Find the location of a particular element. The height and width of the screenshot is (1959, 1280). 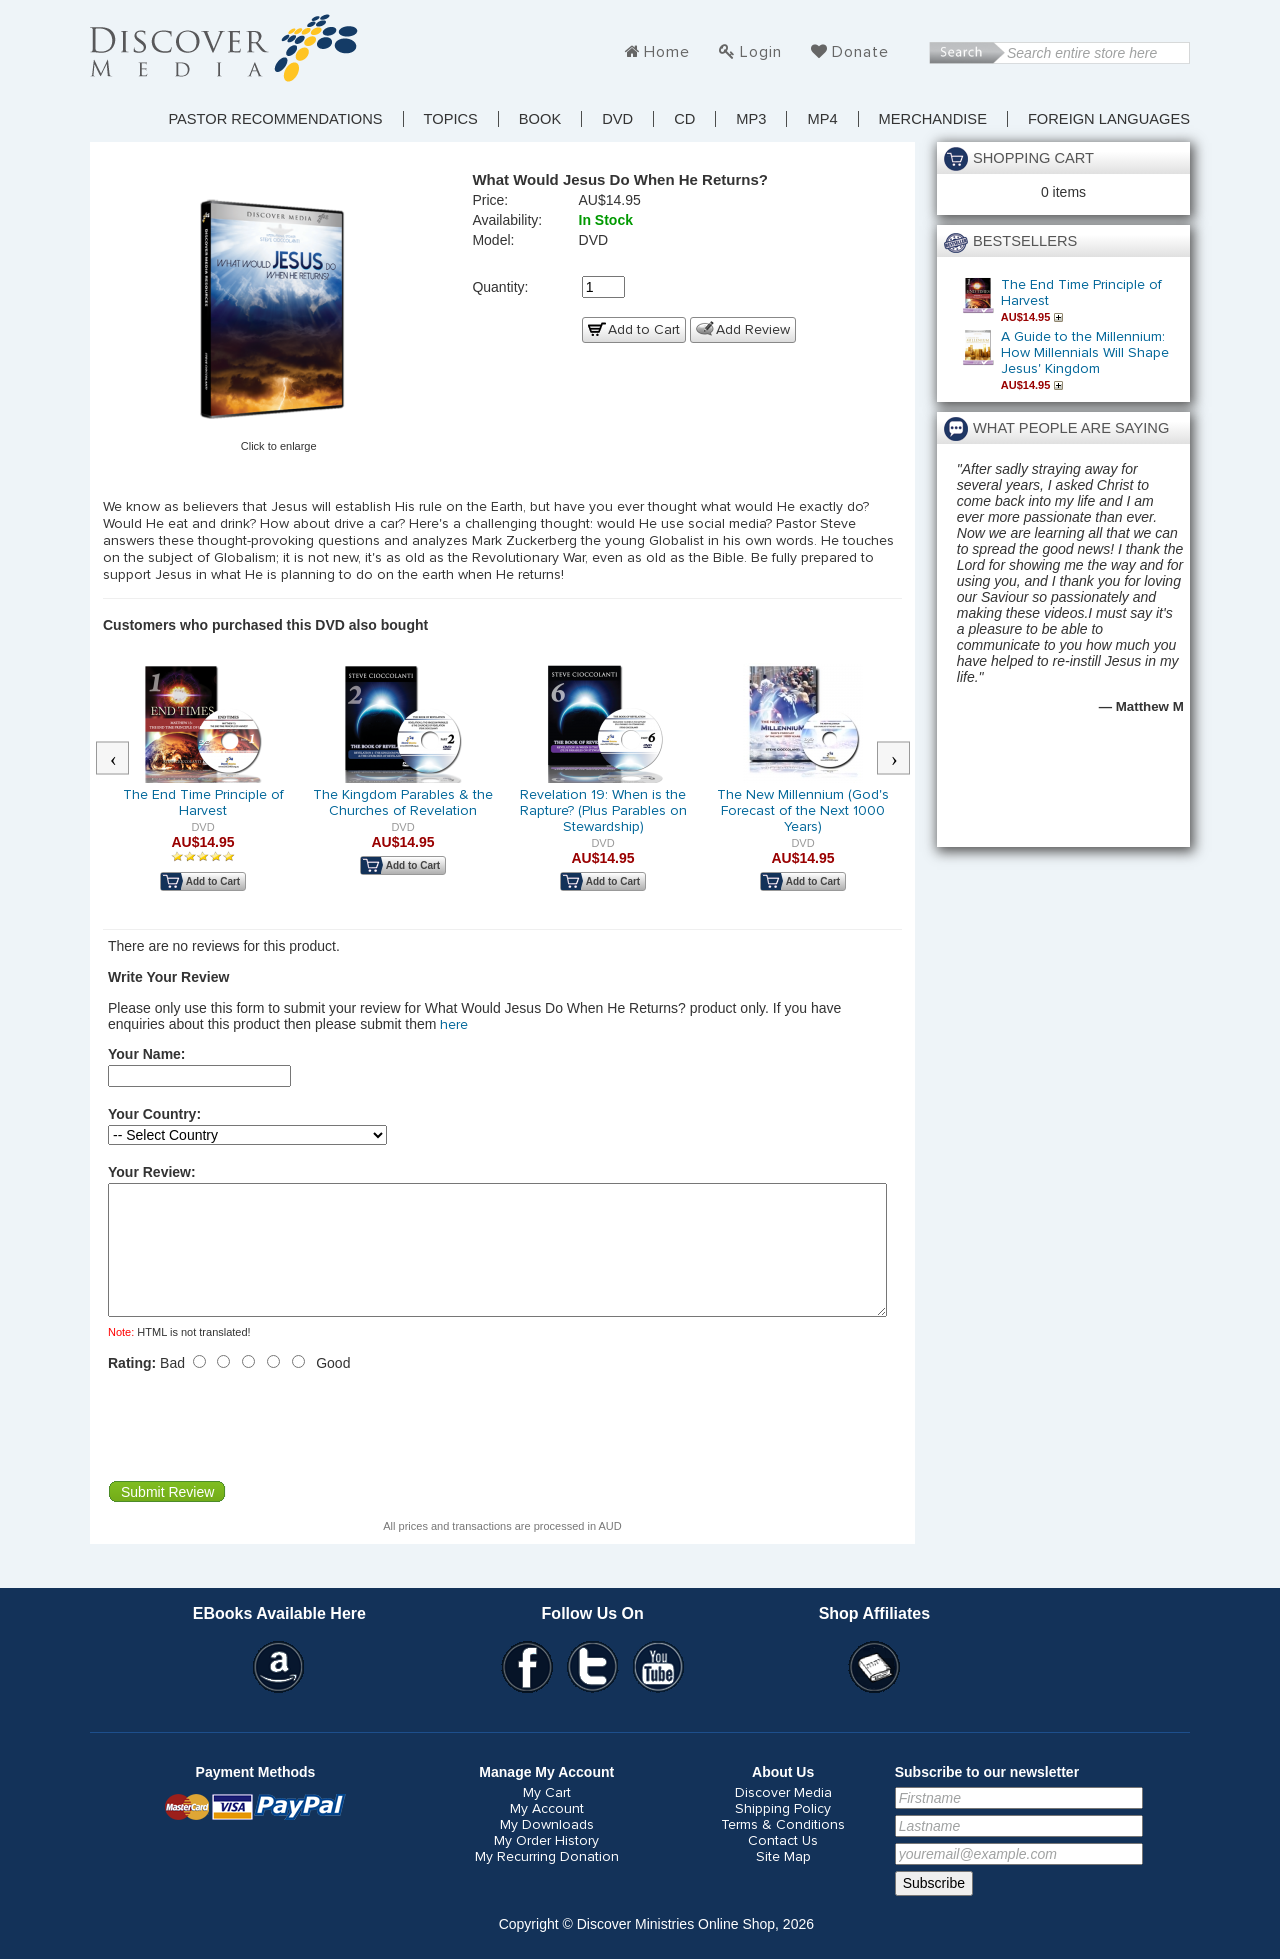

Site Map is located at coordinates (783, 1881).